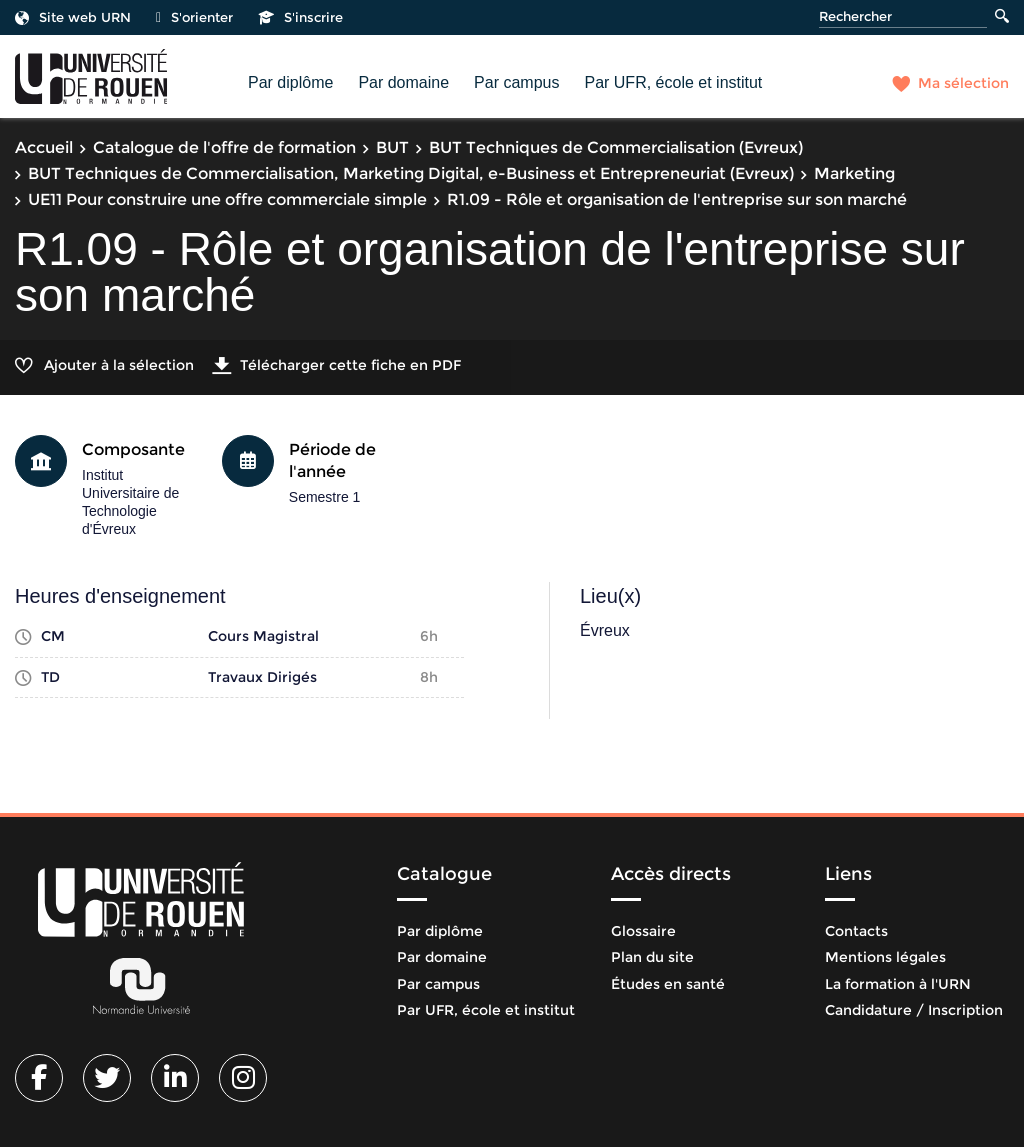 The image size is (1024, 1147). I want to click on BUT Techniques de Commercialisation, Marketing Digital, e-Business et Entrepreneuriat (Evreux), so click(411, 173).